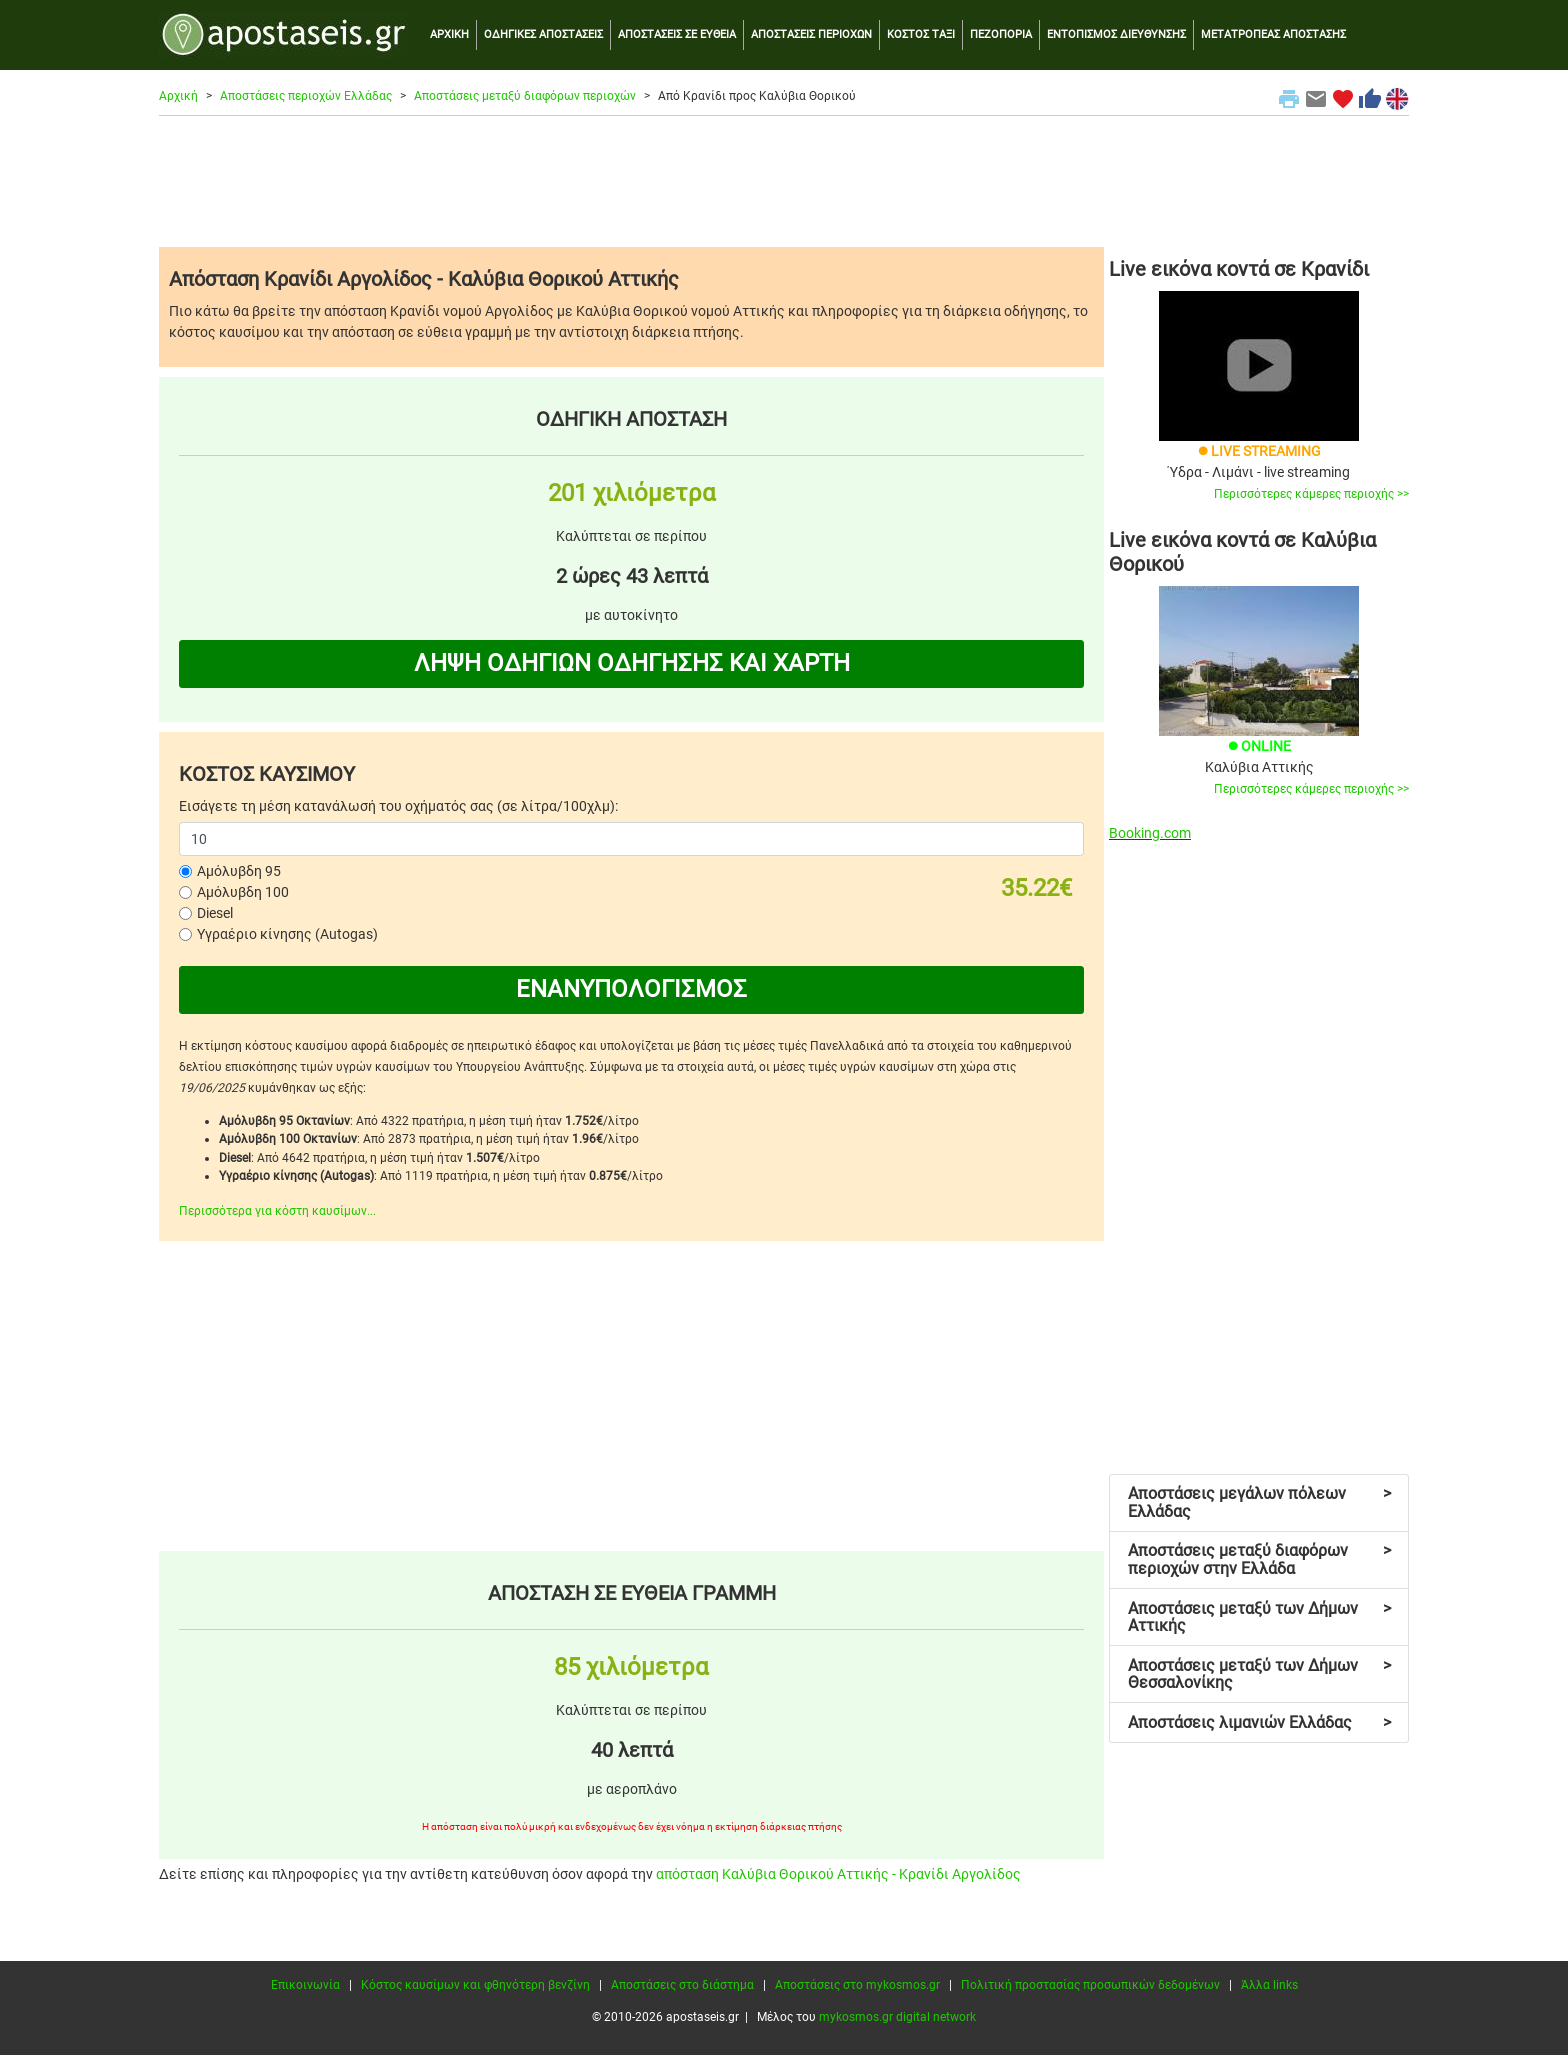  I want to click on Κόστος καυσίμων και φθηνότερη βενζίνη, so click(475, 1985).